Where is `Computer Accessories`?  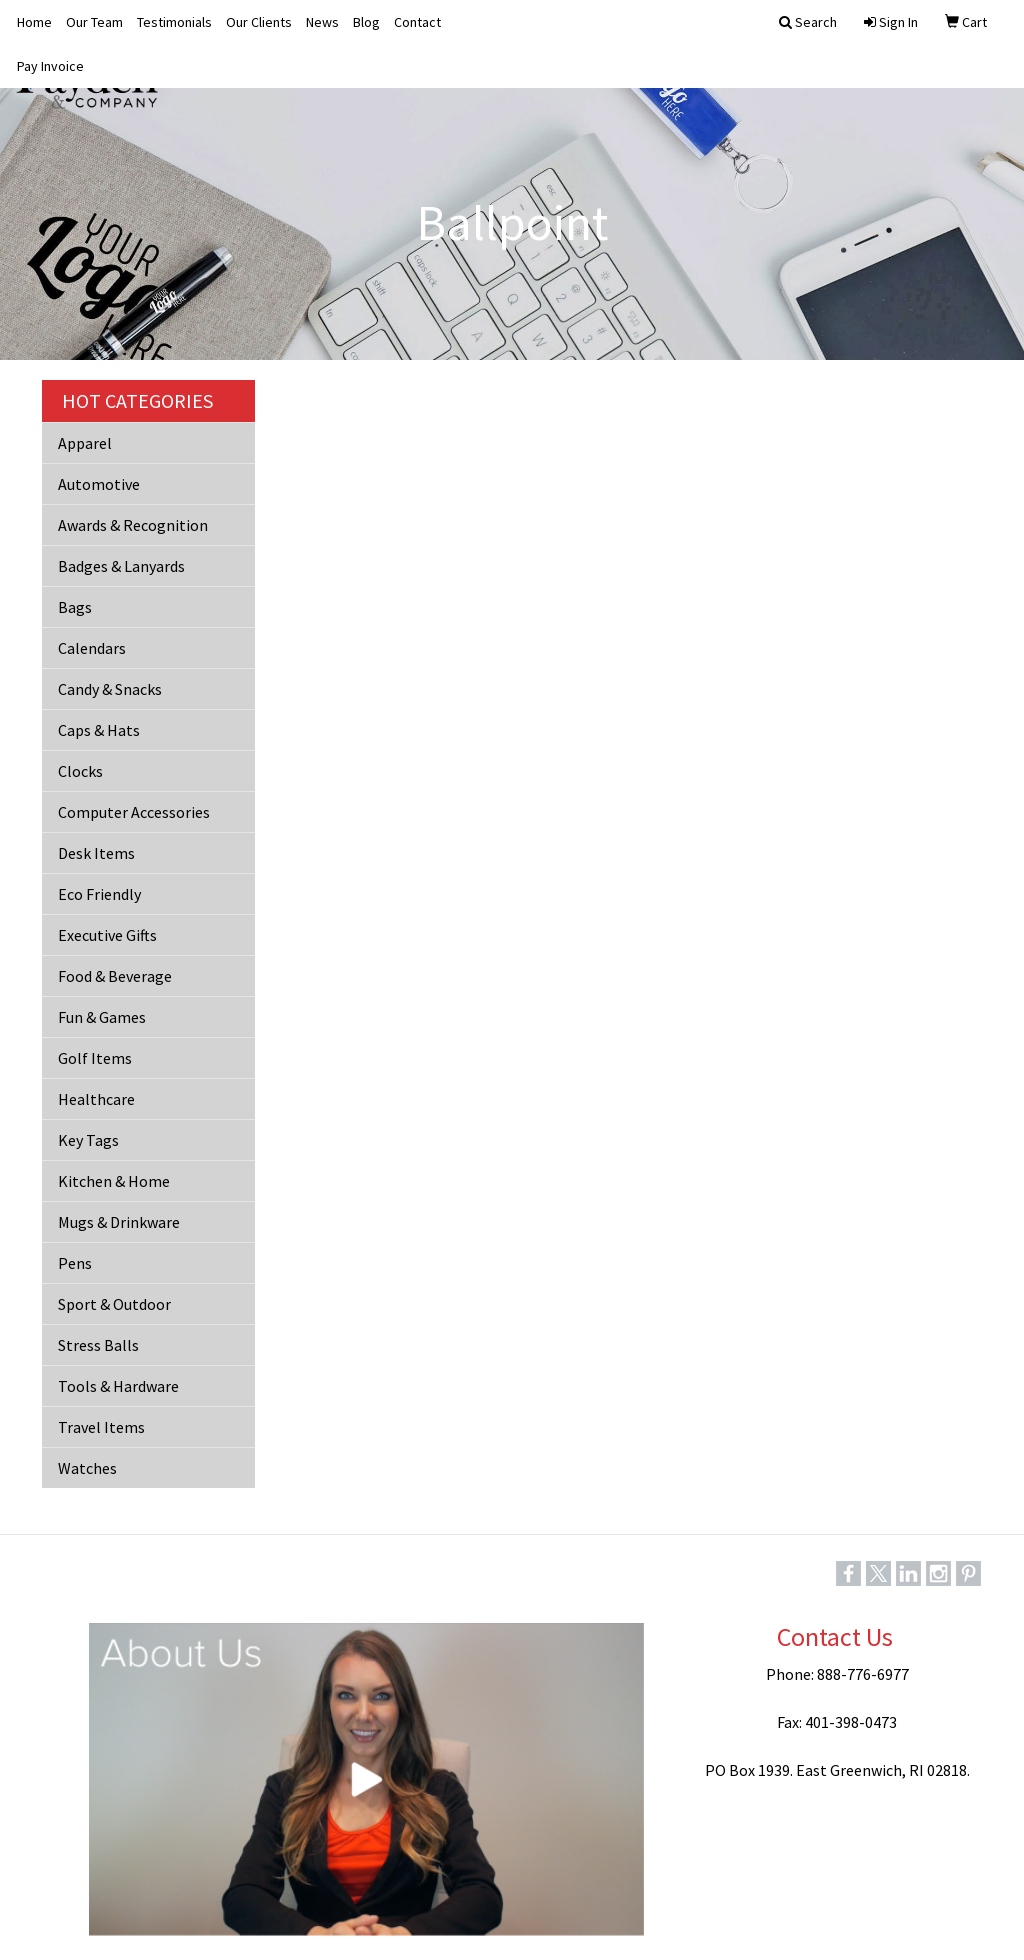 Computer Accessories is located at coordinates (134, 812).